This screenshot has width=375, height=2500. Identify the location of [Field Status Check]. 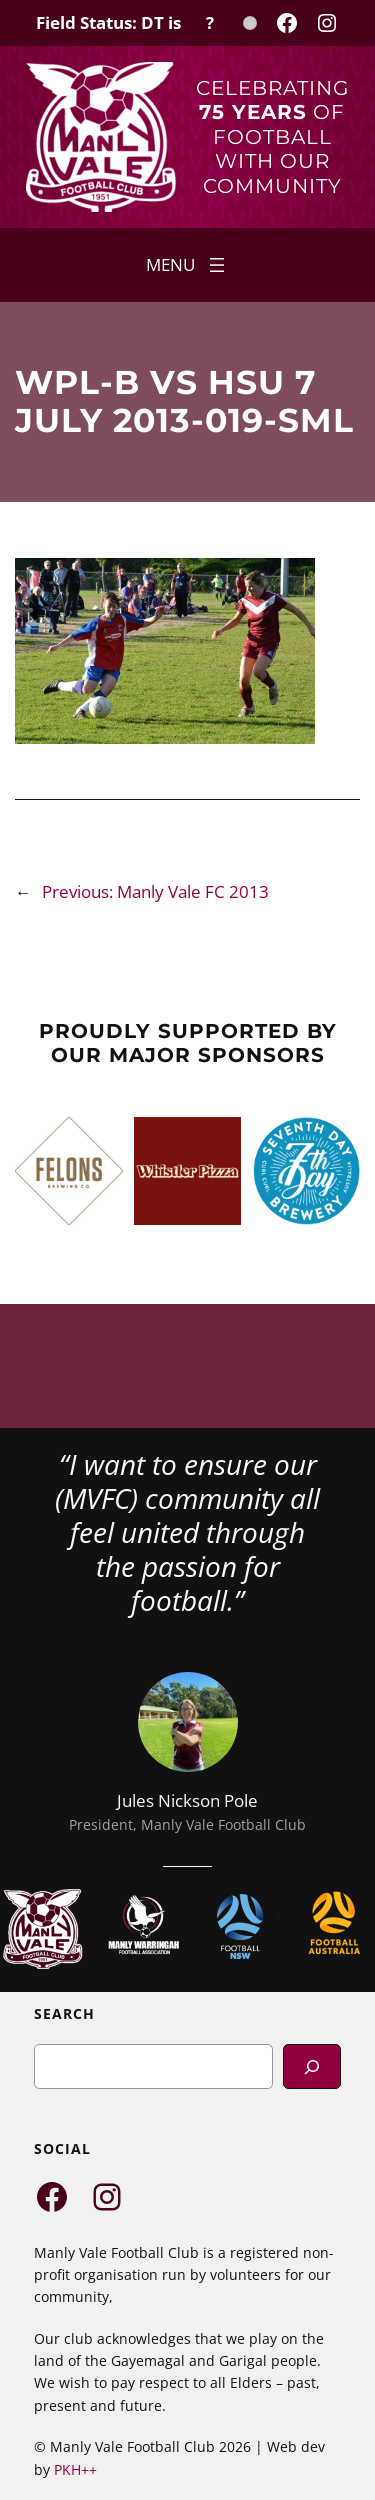
(146, 23).